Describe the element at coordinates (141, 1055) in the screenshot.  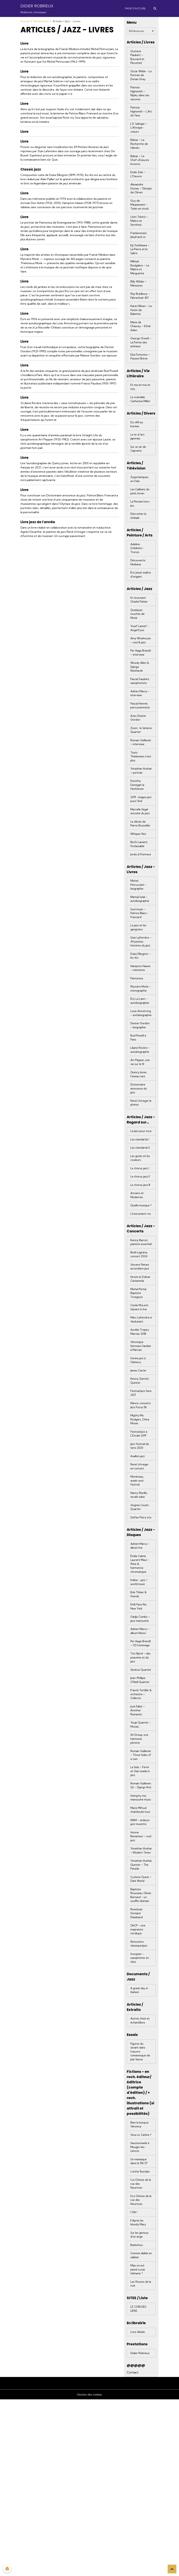
I see `Mystère Monk ~ monographie` at that location.